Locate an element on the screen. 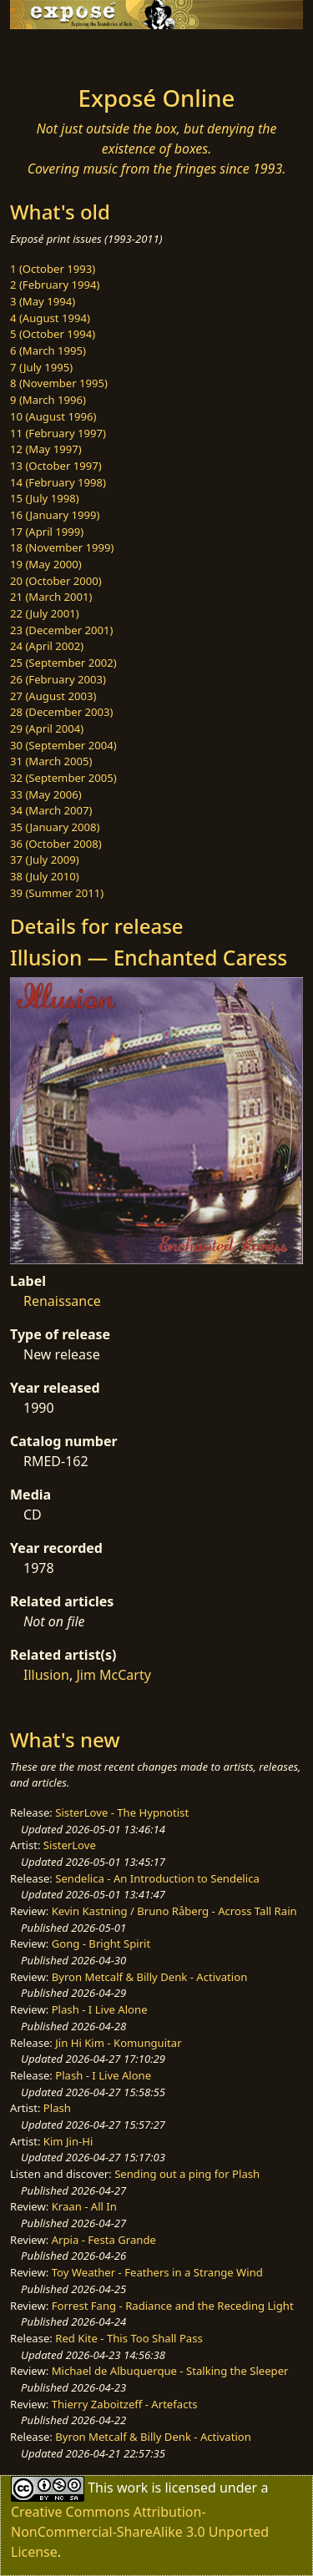 Image resolution: width=313 pixels, height=2576 pixels. 22 (July 2001) is located at coordinates (44, 613).